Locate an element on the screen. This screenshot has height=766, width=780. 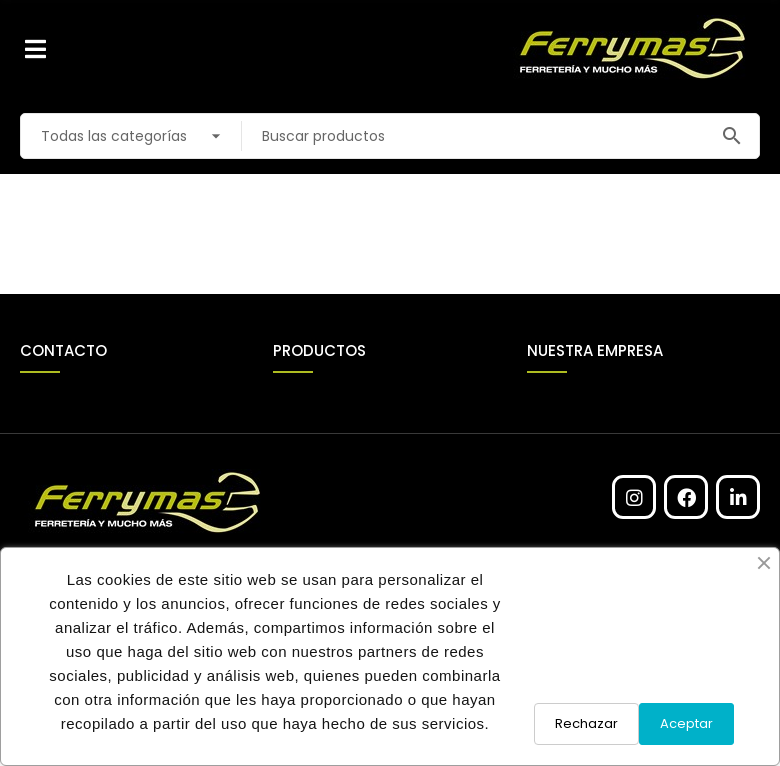
Rechazar is located at coordinates (586, 723).